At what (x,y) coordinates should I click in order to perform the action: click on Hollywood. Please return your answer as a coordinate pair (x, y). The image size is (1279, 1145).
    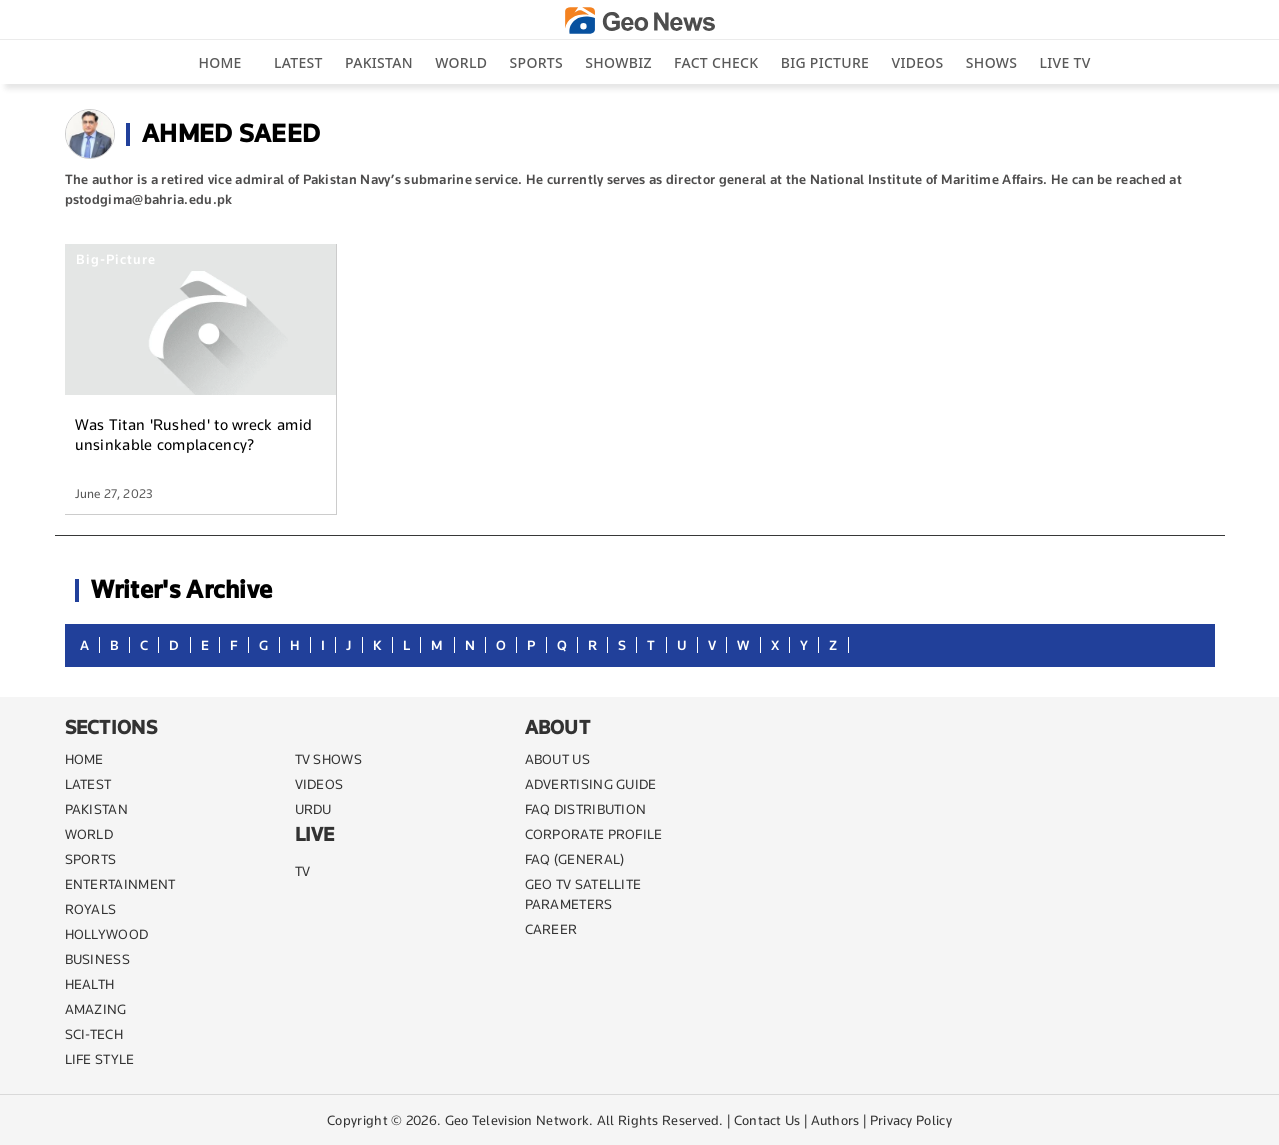
    Looking at the image, I should click on (107, 934).